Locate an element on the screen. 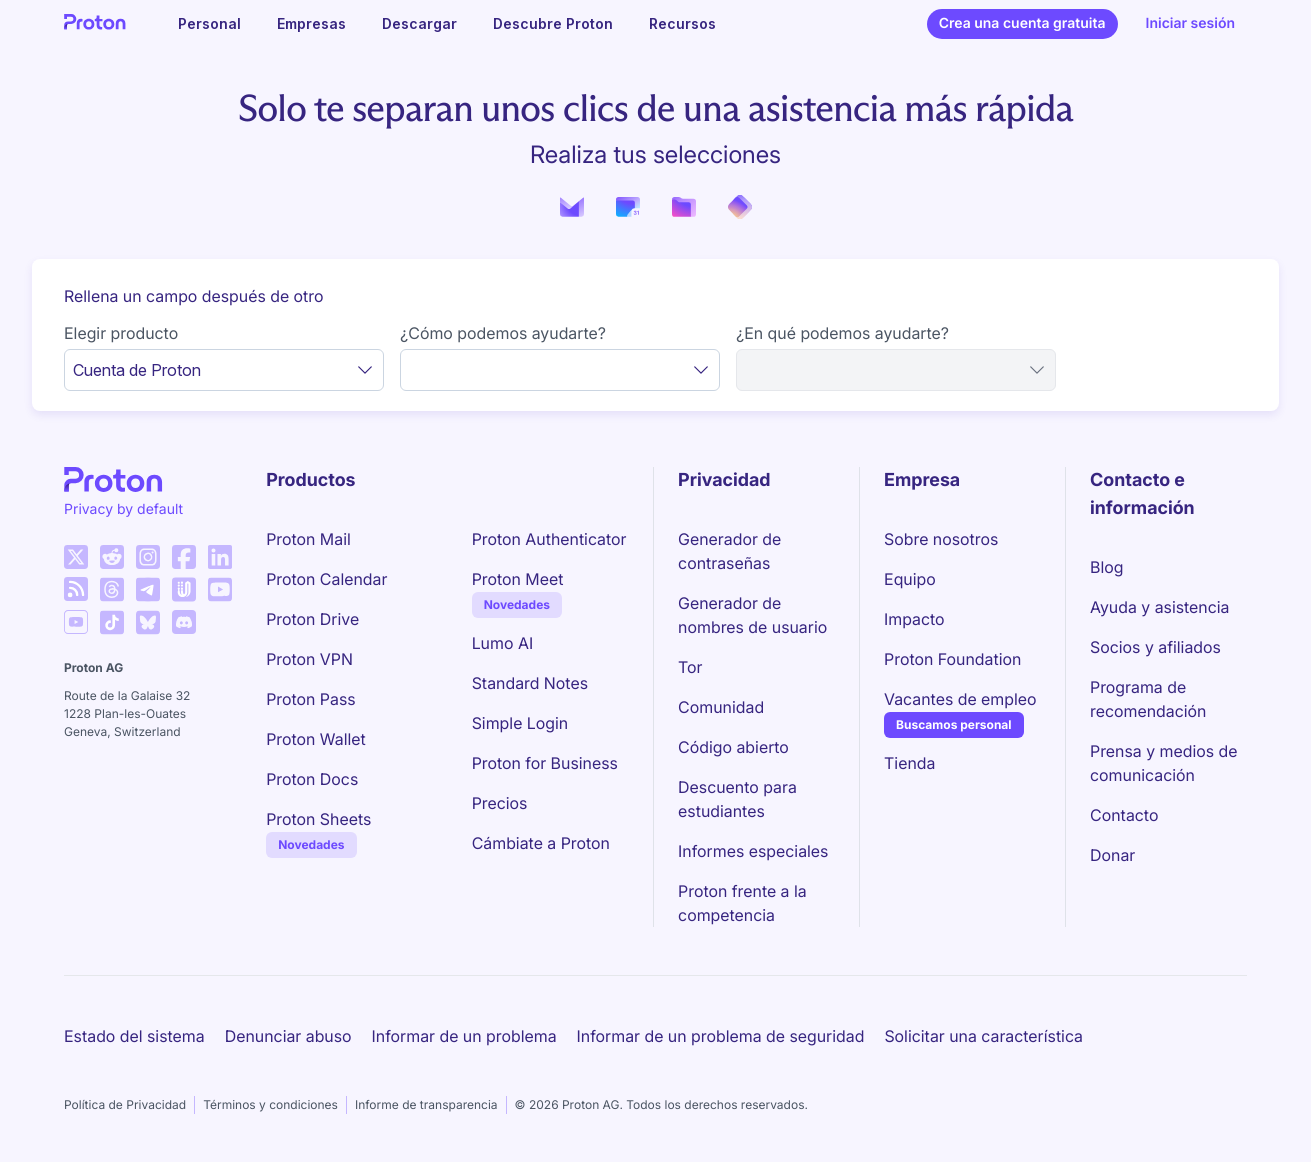 Image resolution: width=1311 pixels, height=1162 pixels. Vacantes de empleo is located at coordinates (960, 699).